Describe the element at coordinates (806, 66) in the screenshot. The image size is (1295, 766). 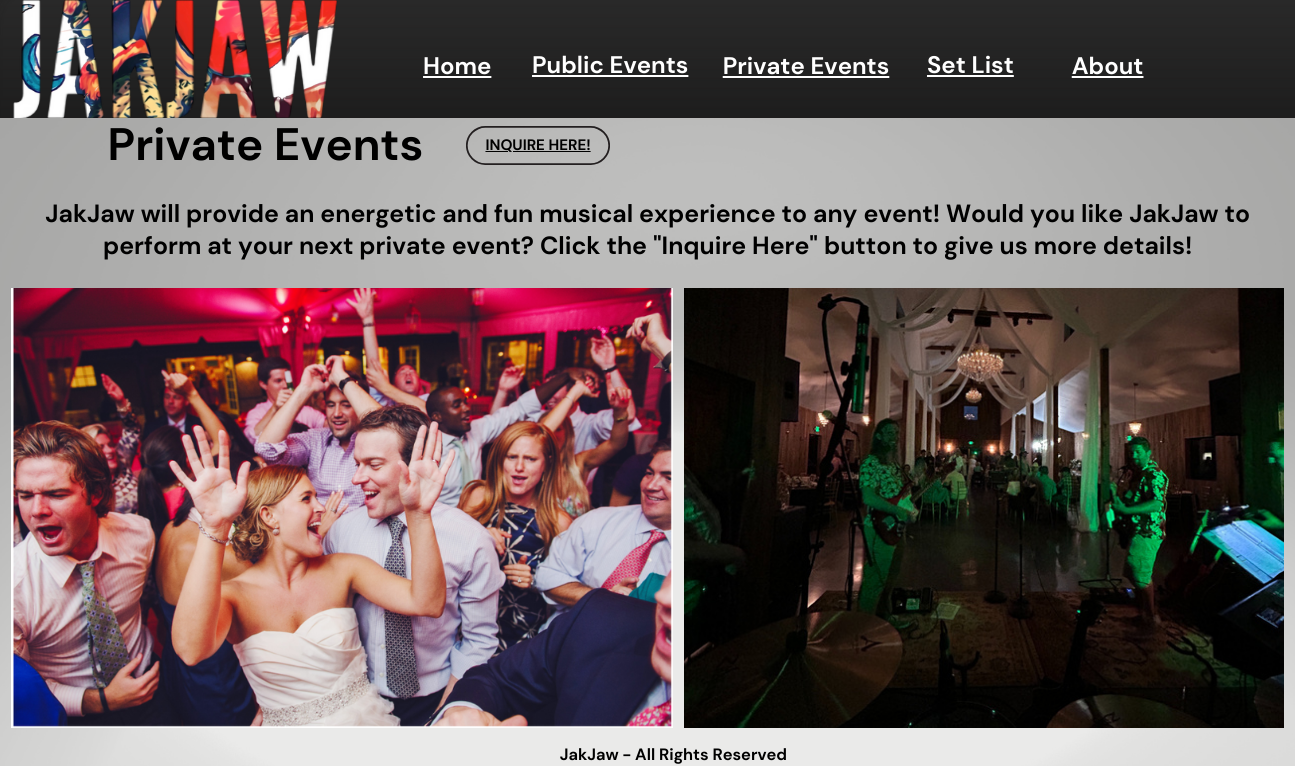
I see `Private Events` at that location.